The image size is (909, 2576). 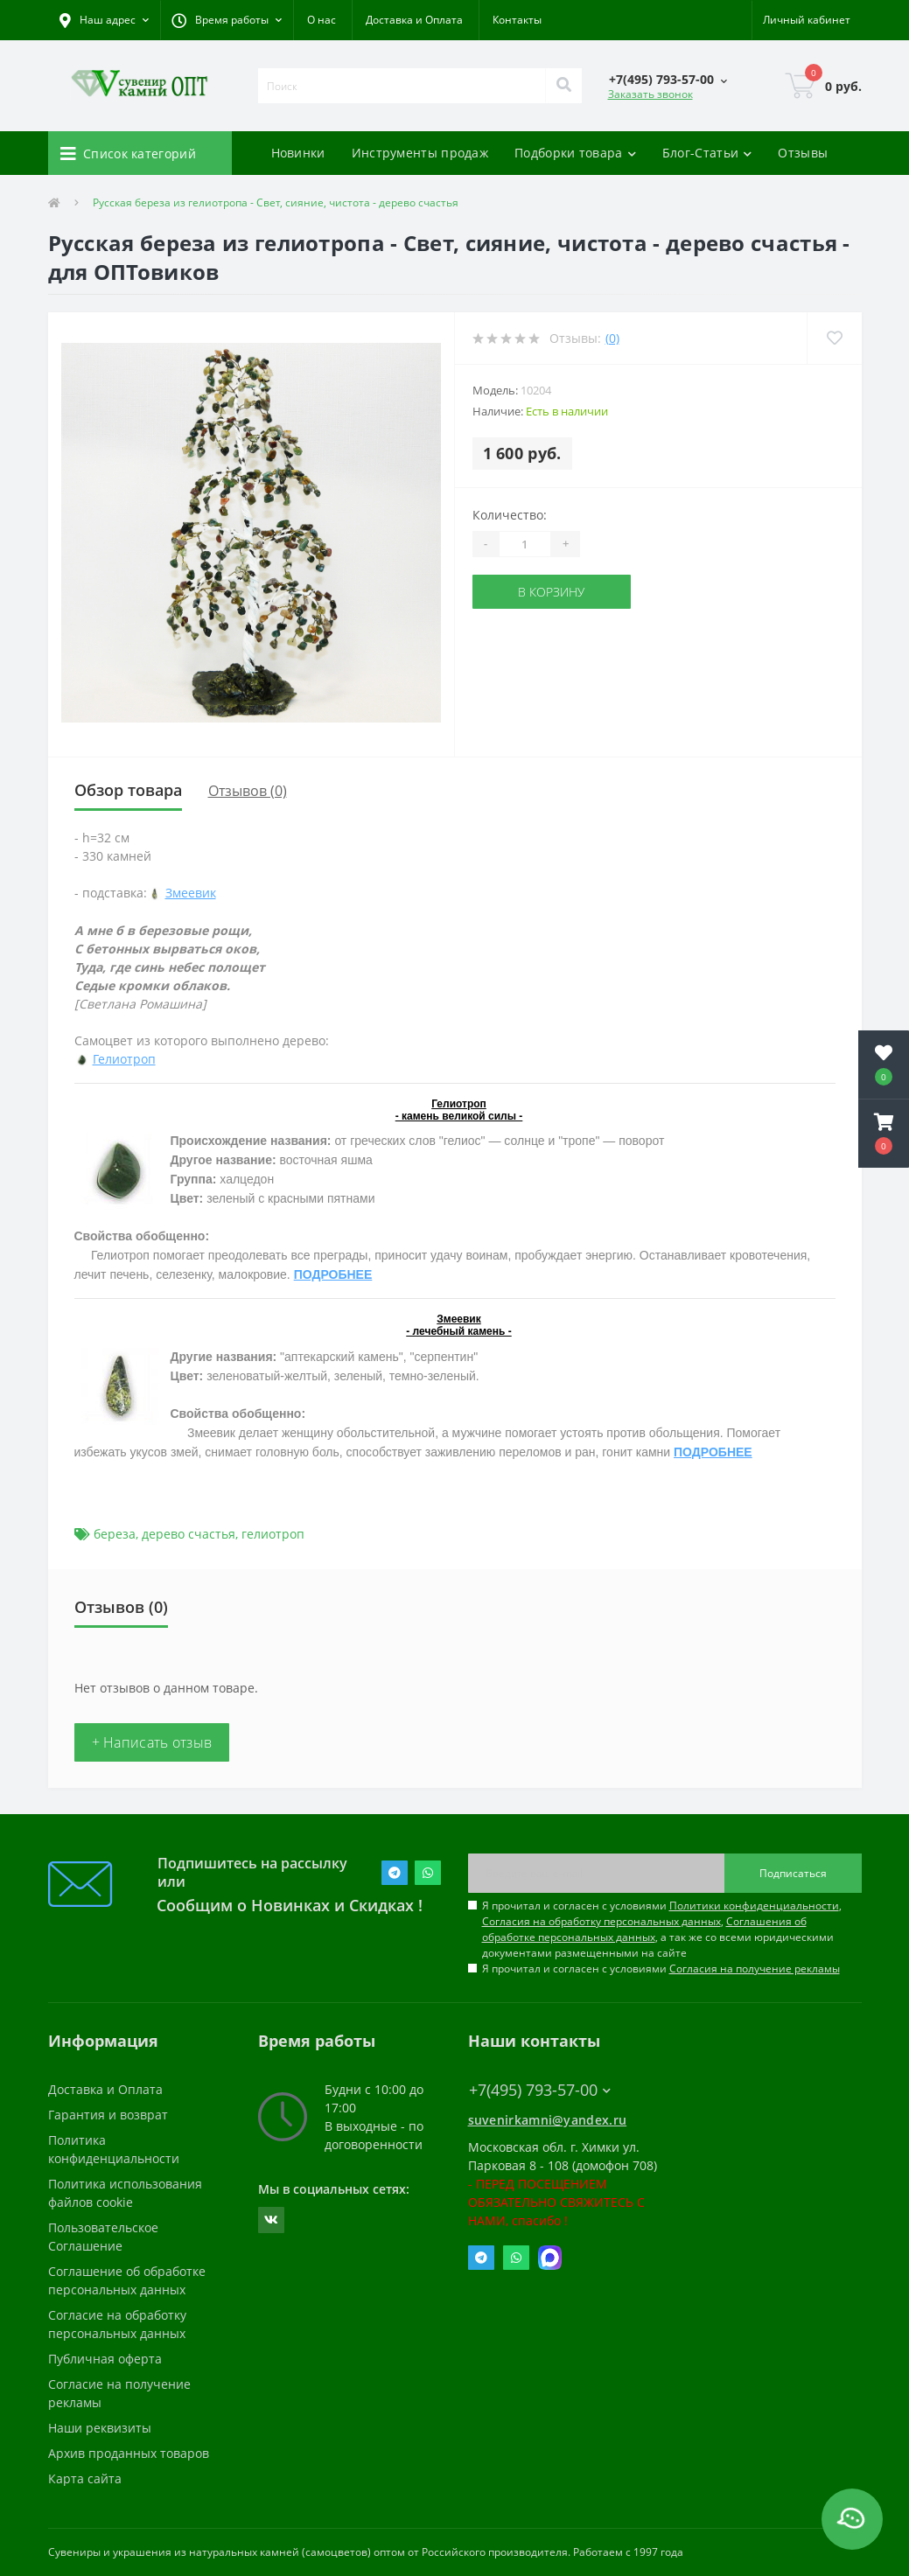 What do you see at coordinates (321, 19) in the screenshot?
I see `О нас` at bounding box center [321, 19].